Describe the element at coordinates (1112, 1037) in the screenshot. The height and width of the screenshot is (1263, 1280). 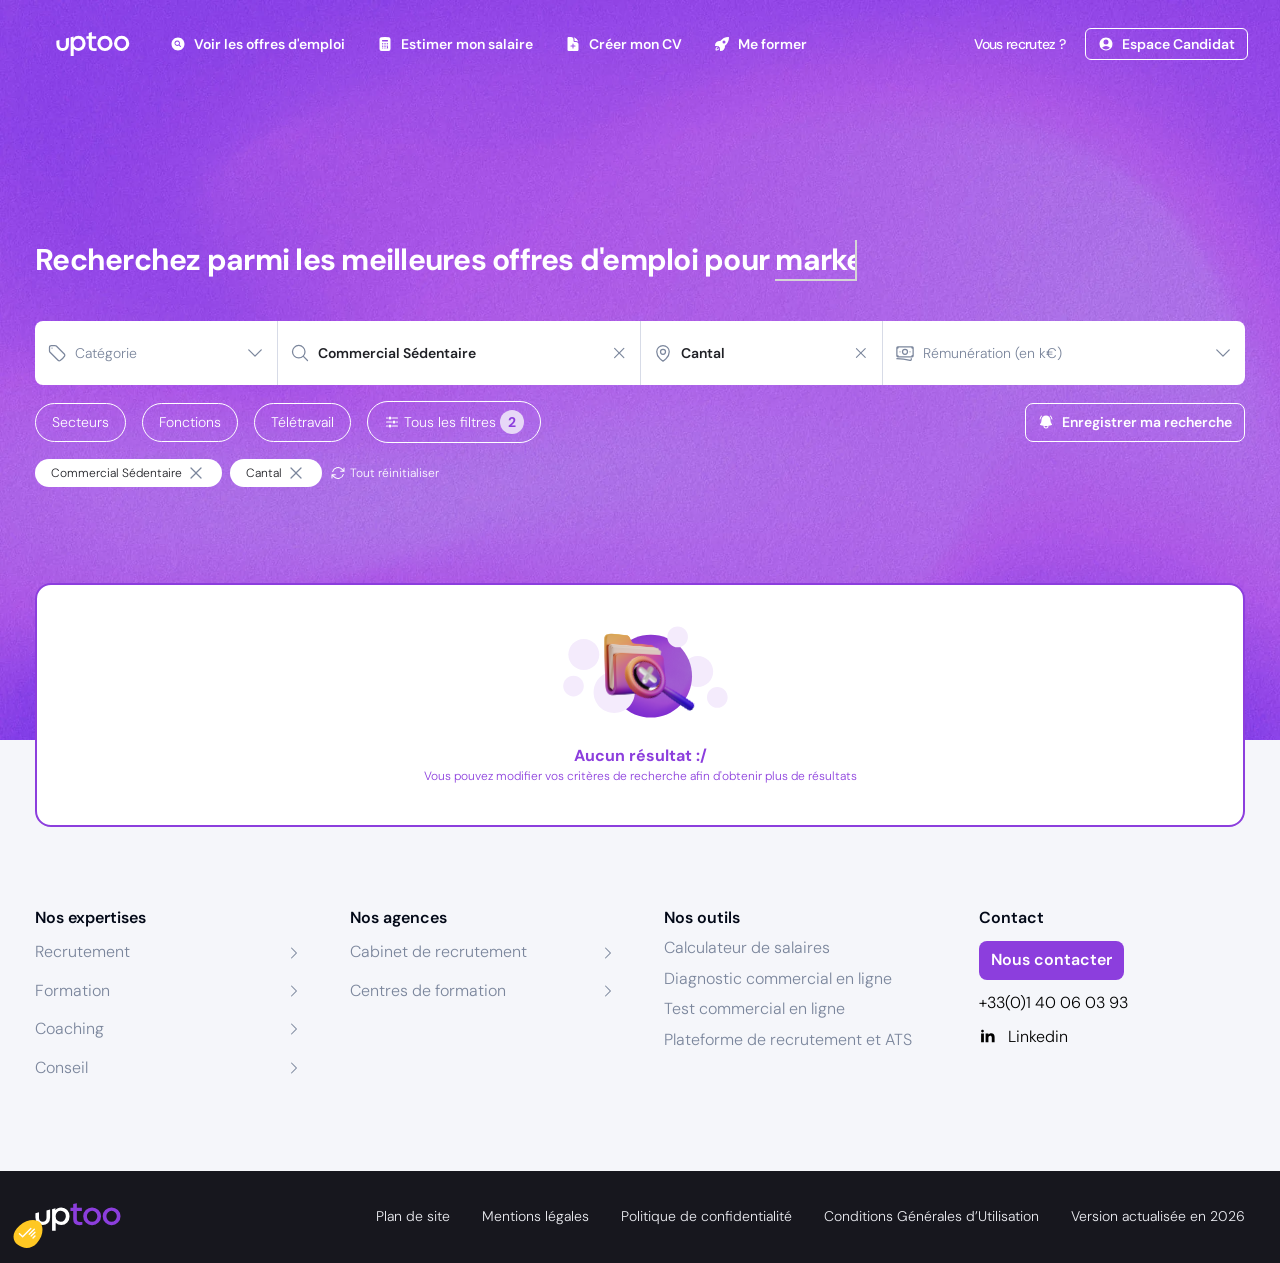
I see `[Linkedin]` at that location.